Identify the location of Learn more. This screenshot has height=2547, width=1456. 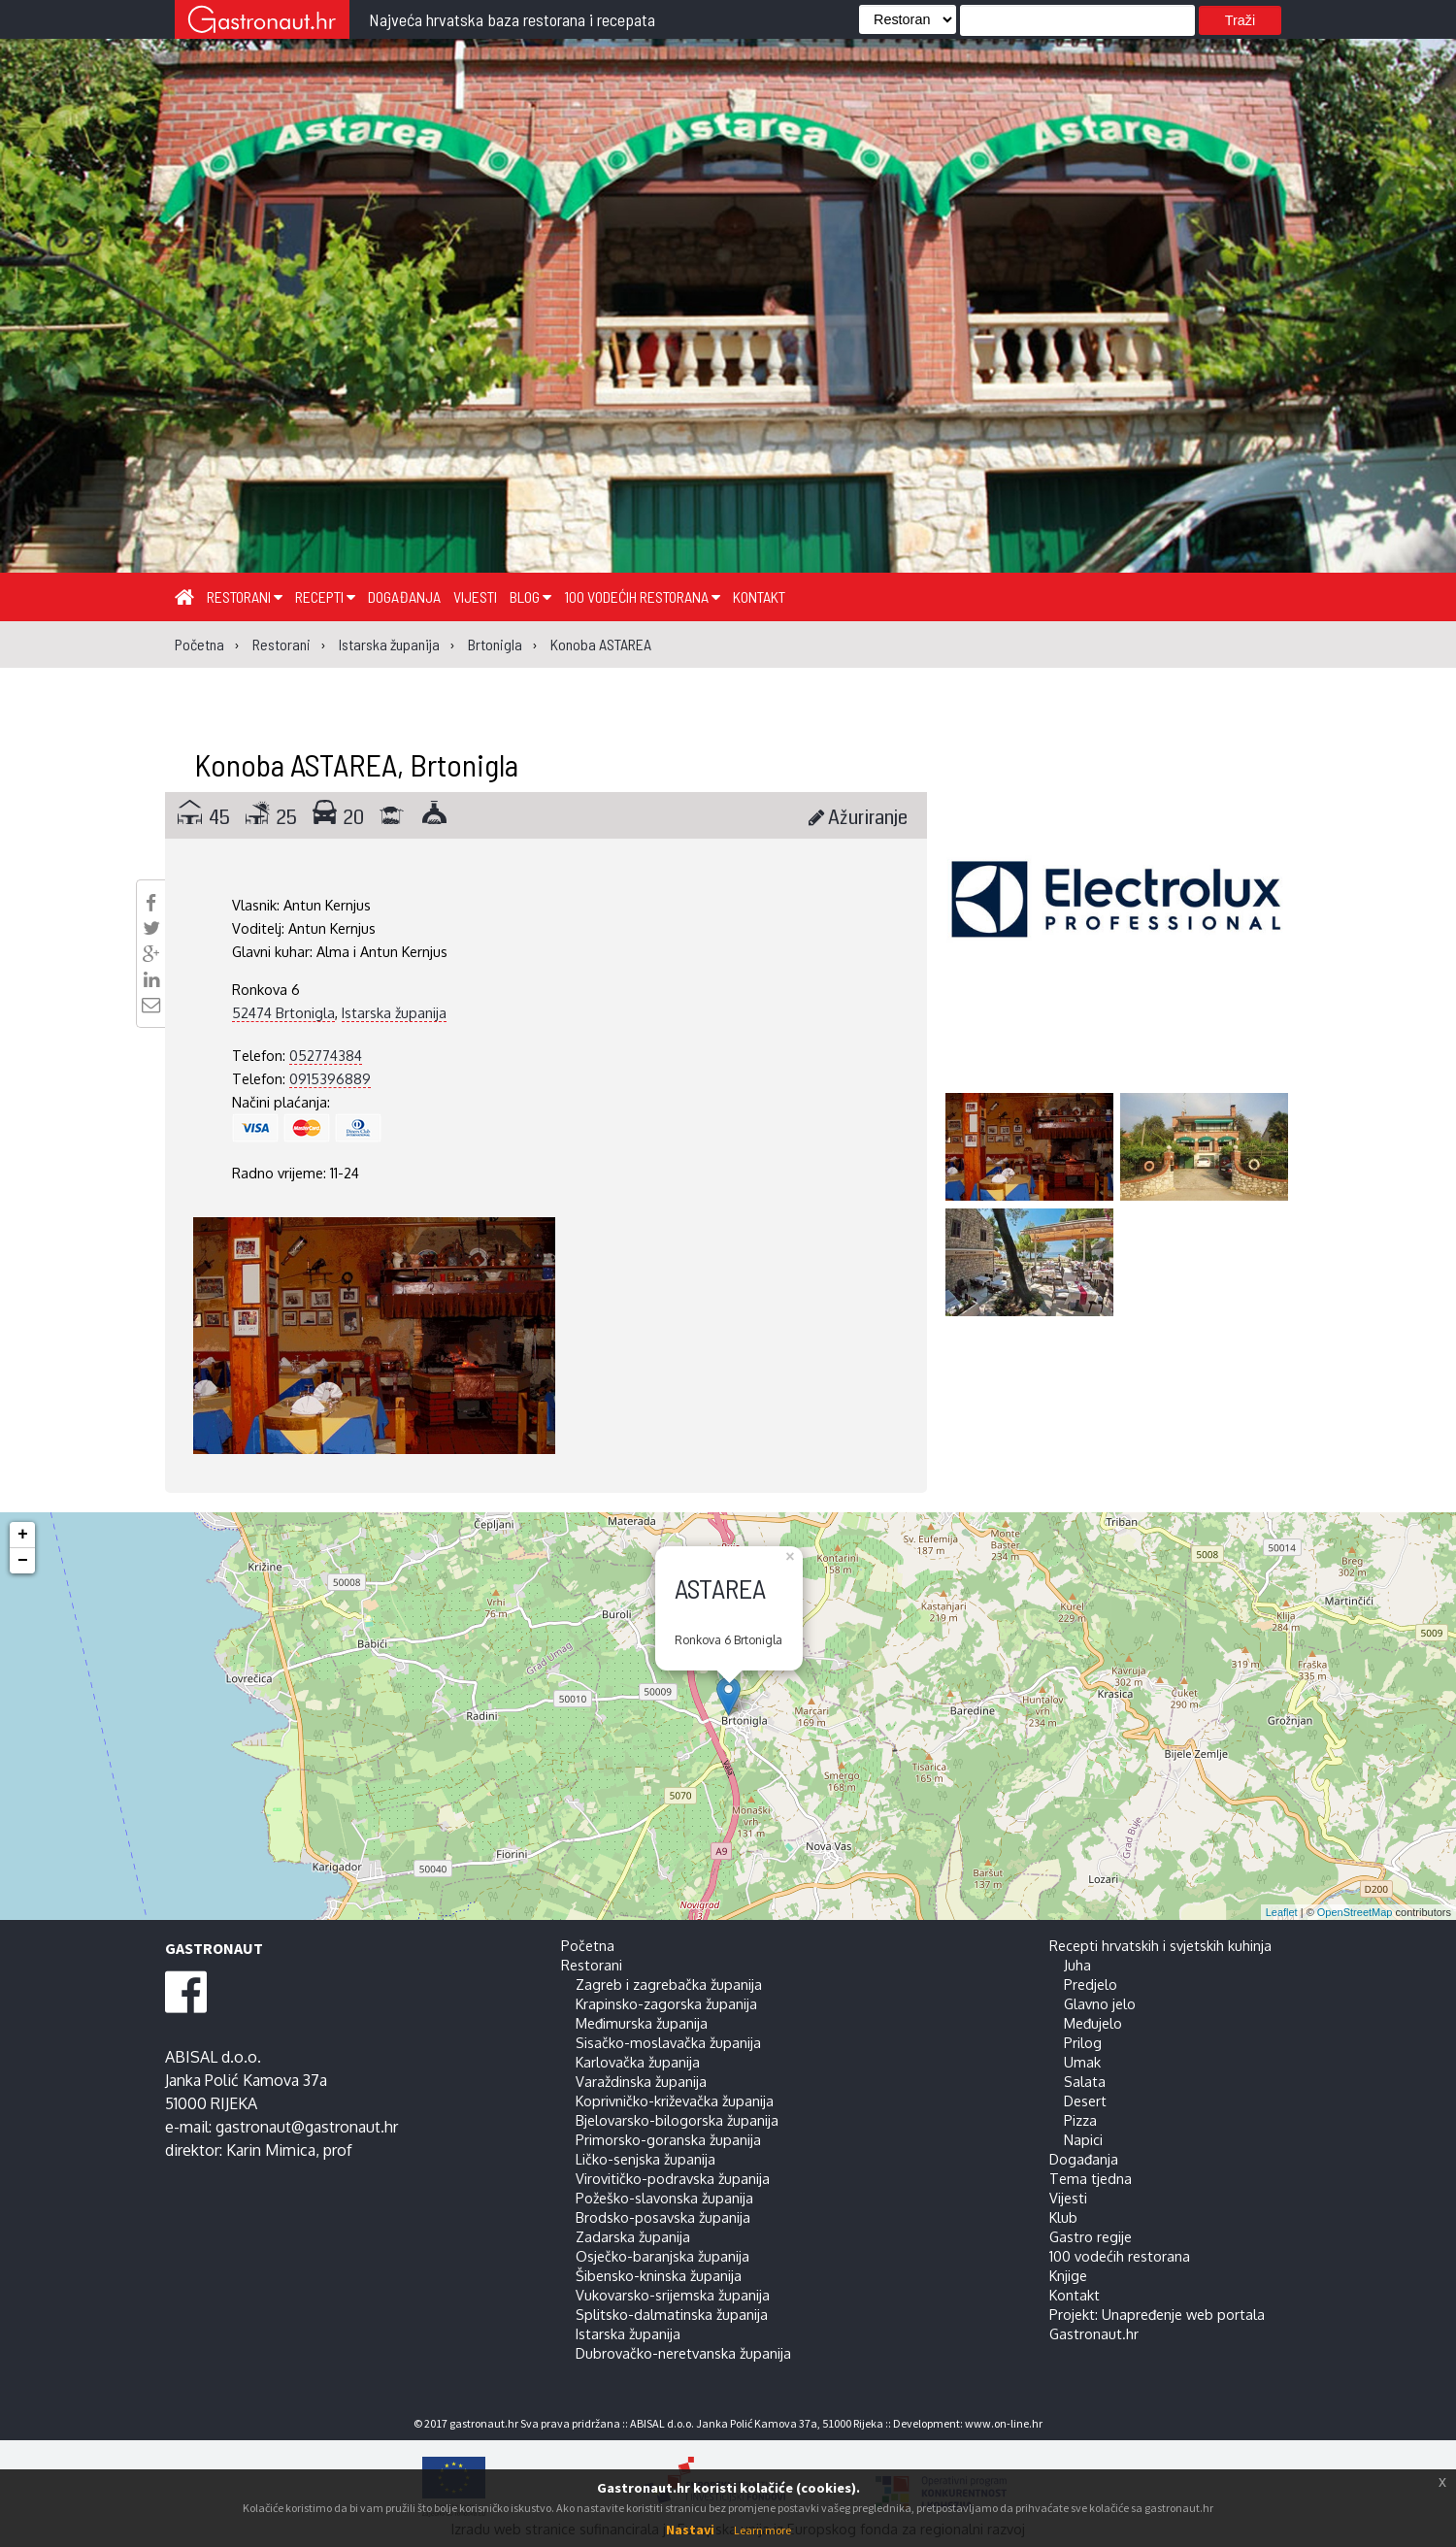
(762, 2530).